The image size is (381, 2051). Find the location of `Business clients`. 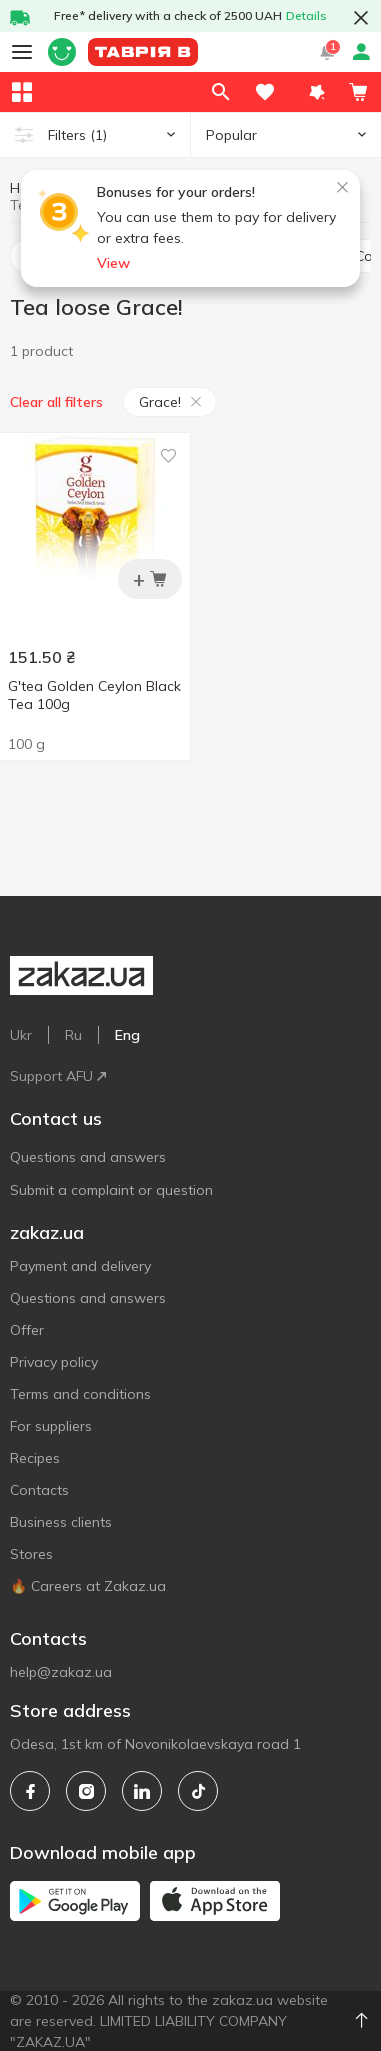

Business clients is located at coordinates (61, 1522).